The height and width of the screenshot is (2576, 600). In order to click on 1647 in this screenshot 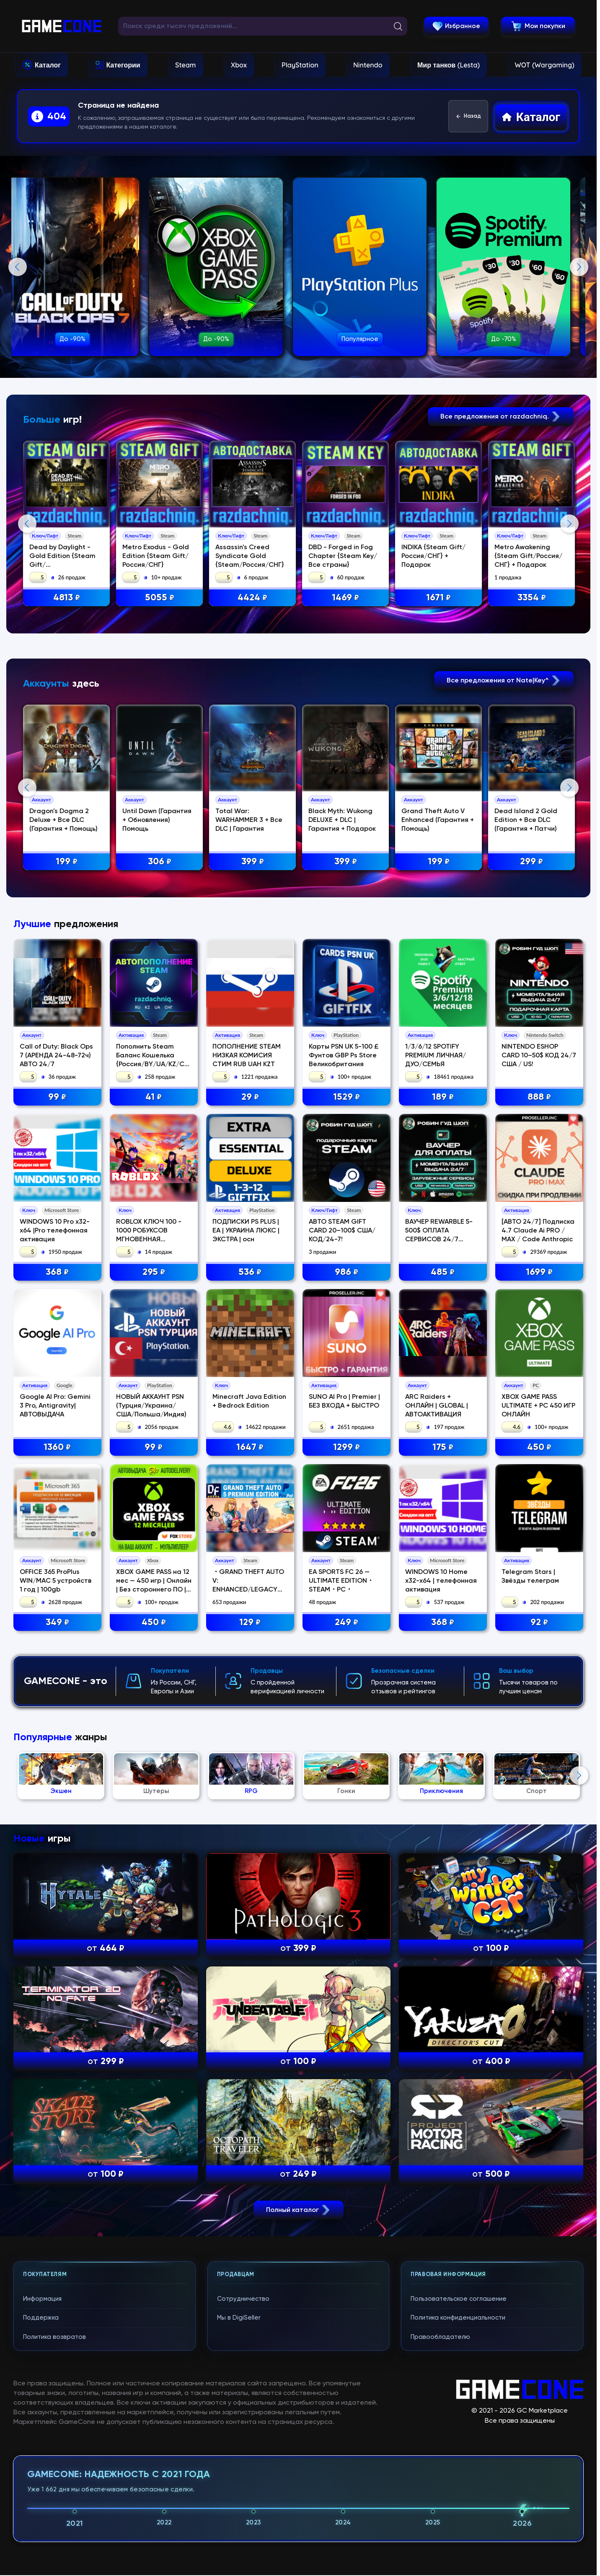, I will do `click(250, 1779)`.